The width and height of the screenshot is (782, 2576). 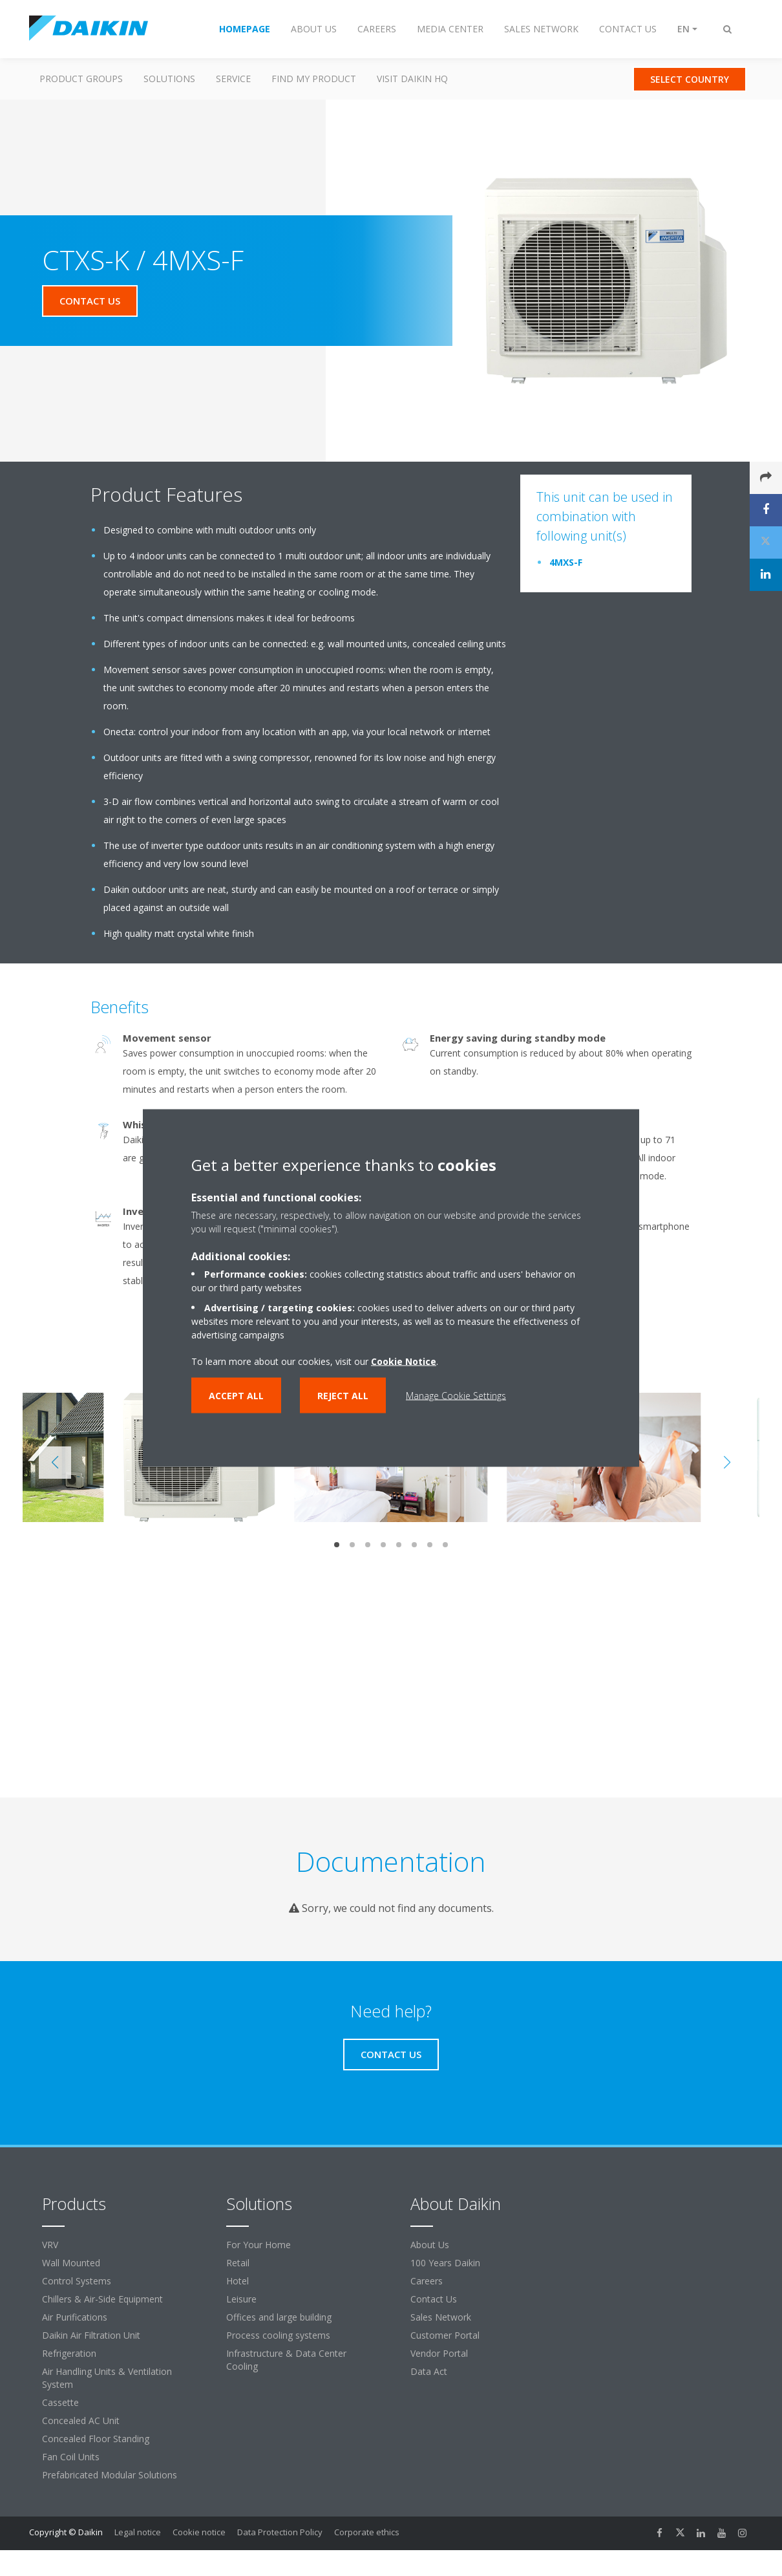 I want to click on Prefabricated Modular Solutions, so click(x=109, y=2475).